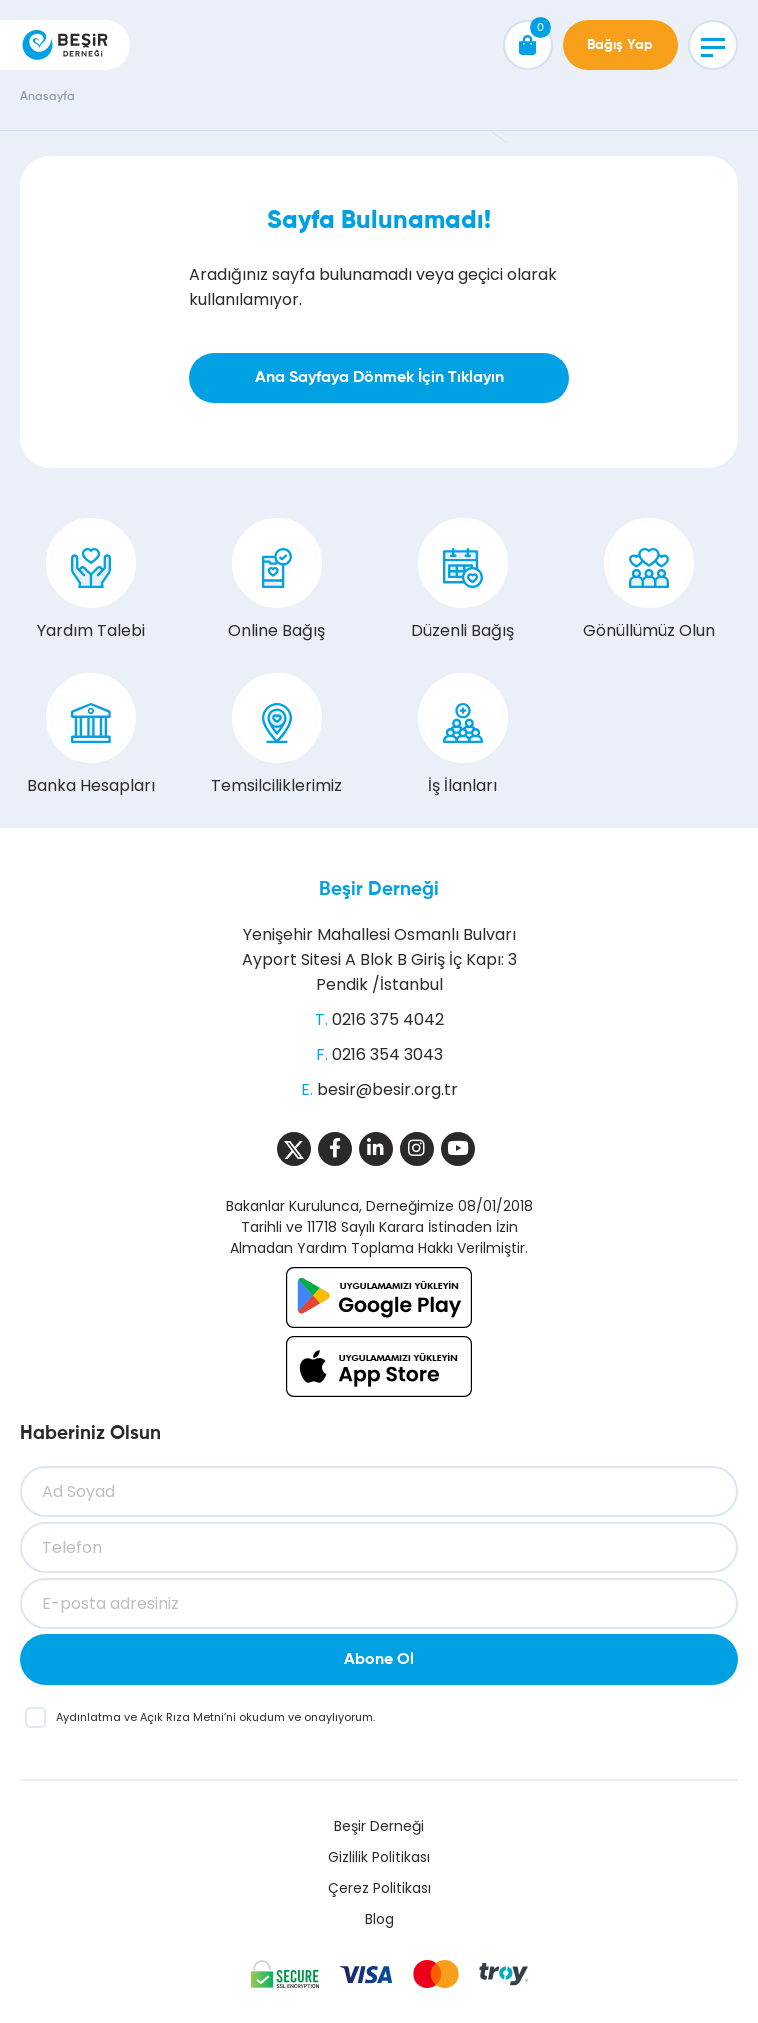 The width and height of the screenshot is (758, 2023). I want to click on Gönüllümüz Olun, so click(649, 580).